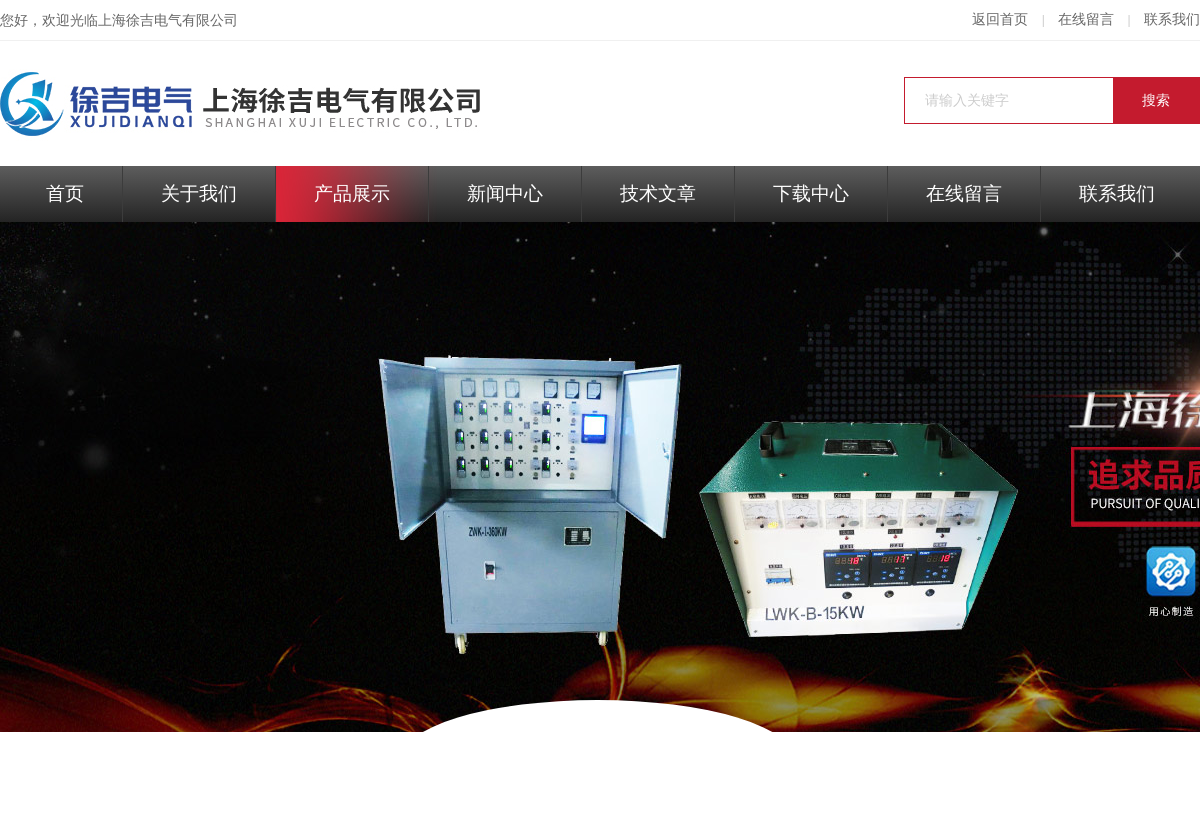 The width and height of the screenshot is (1200, 820). I want to click on 技术文章, so click(658, 193).